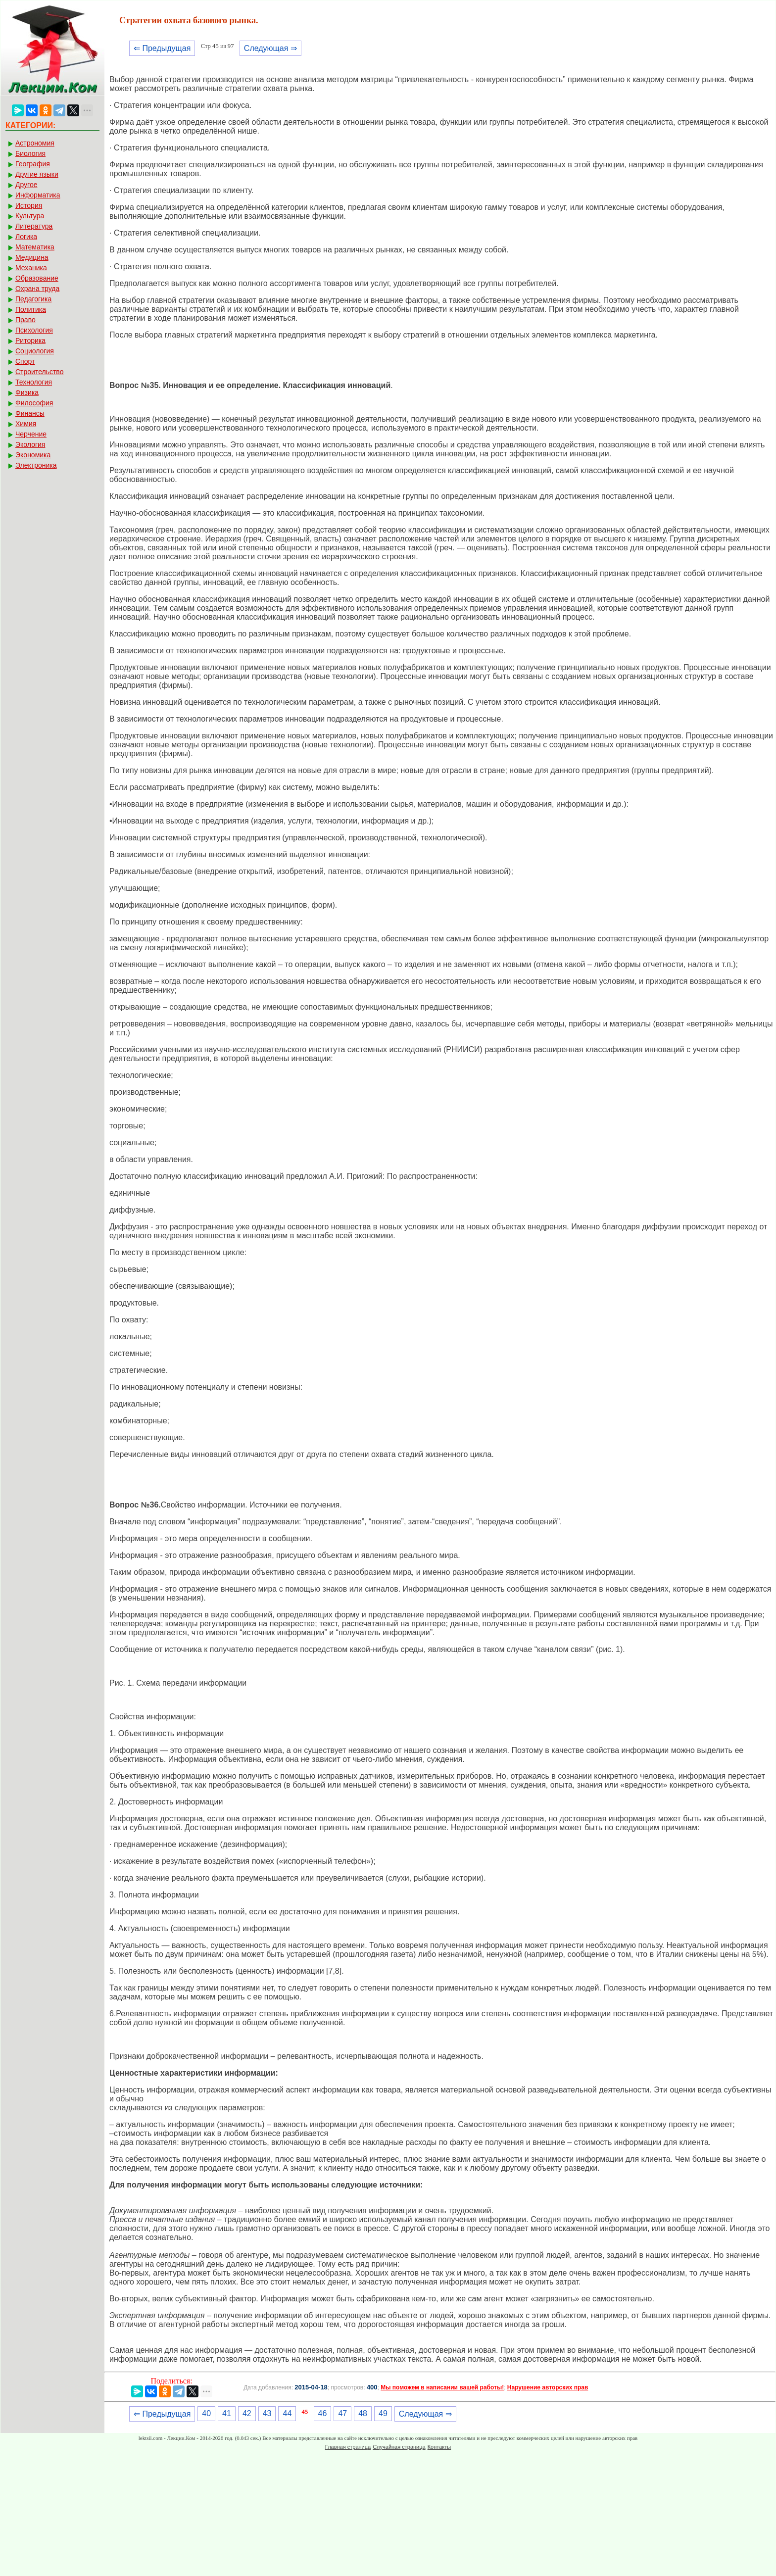  Describe the element at coordinates (37, 195) in the screenshot. I see `Информатика` at that location.